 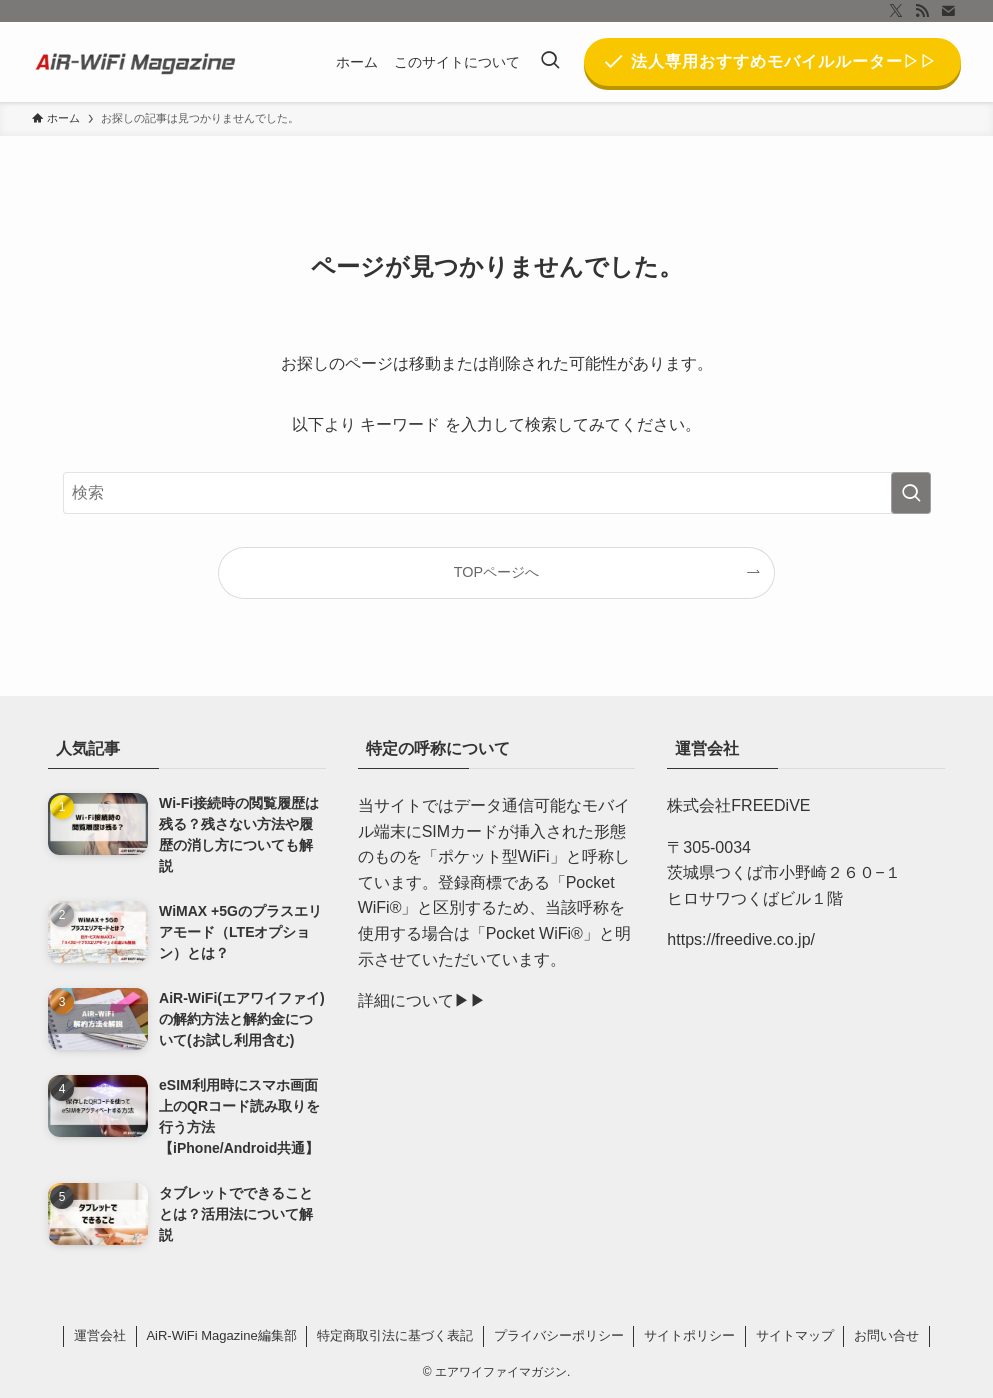 What do you see at coordinates (559, 1335) in the screenshot?
I see `プライバシーポリシー` at bounding box center [559, 1335].